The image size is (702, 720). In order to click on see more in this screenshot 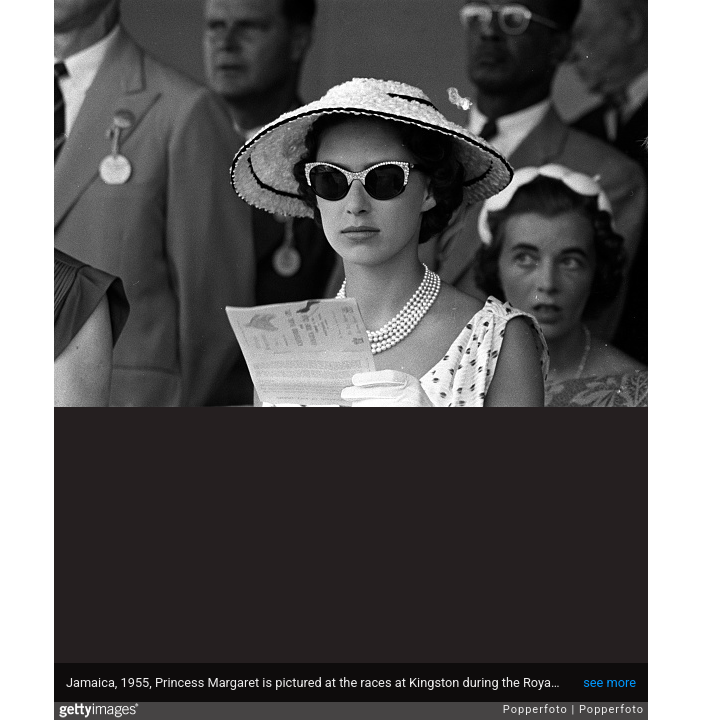, I will do `click(609, 682)`.